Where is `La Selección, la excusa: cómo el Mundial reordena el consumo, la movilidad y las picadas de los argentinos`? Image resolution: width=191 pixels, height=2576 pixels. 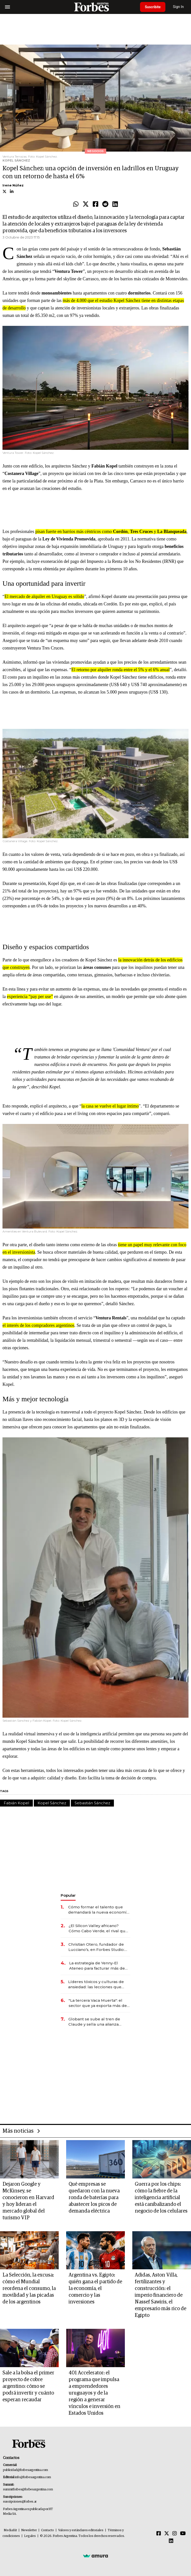
La Selección, la excusa: cómo el Mundial reordena el consumo, la movilidad y las picadas de los argentinos is located at coordinates (29, 2288).